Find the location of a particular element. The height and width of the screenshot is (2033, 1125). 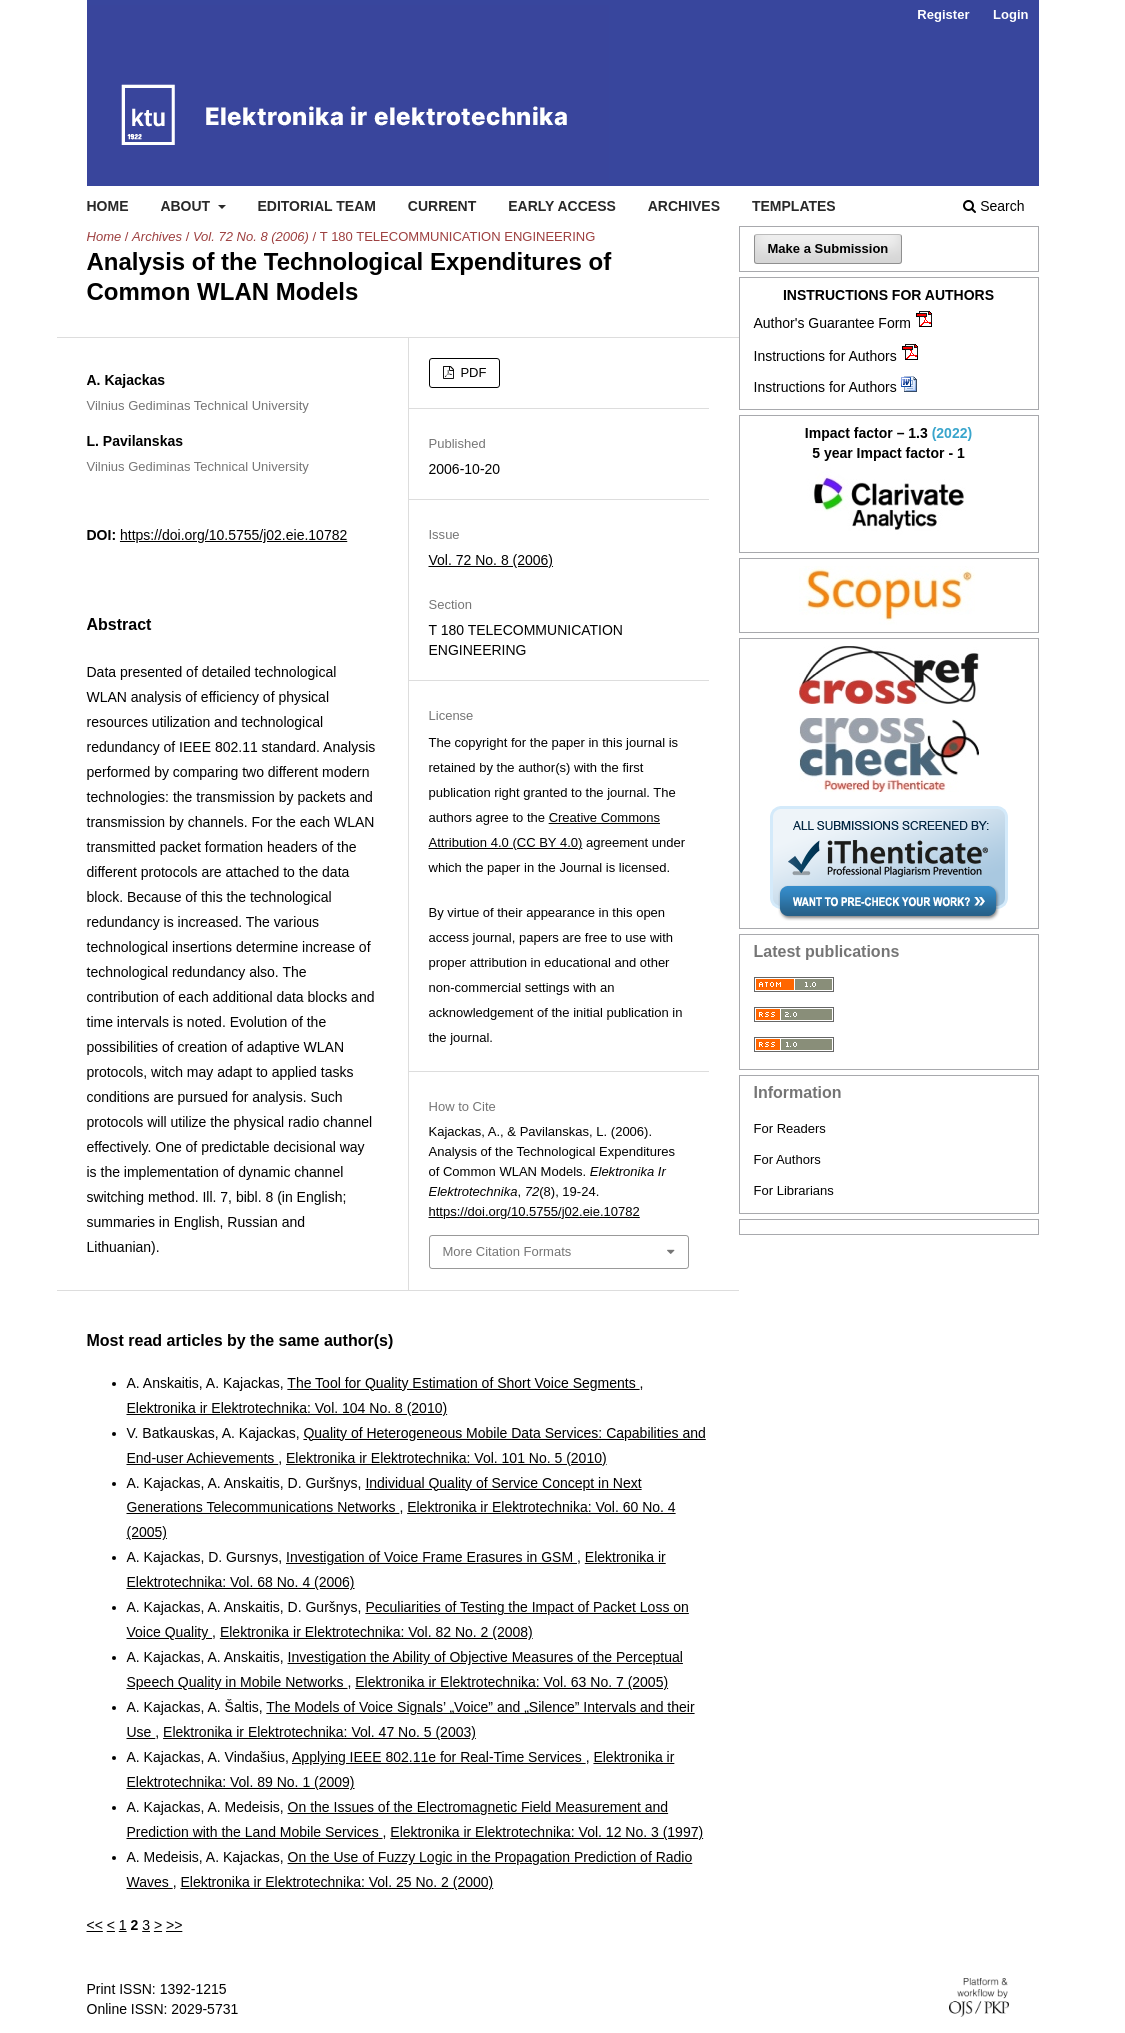

Elektronika ir Elektrotechnika: Vol. 101 No. 5 (2010) is located at coordinates (446, 1458).